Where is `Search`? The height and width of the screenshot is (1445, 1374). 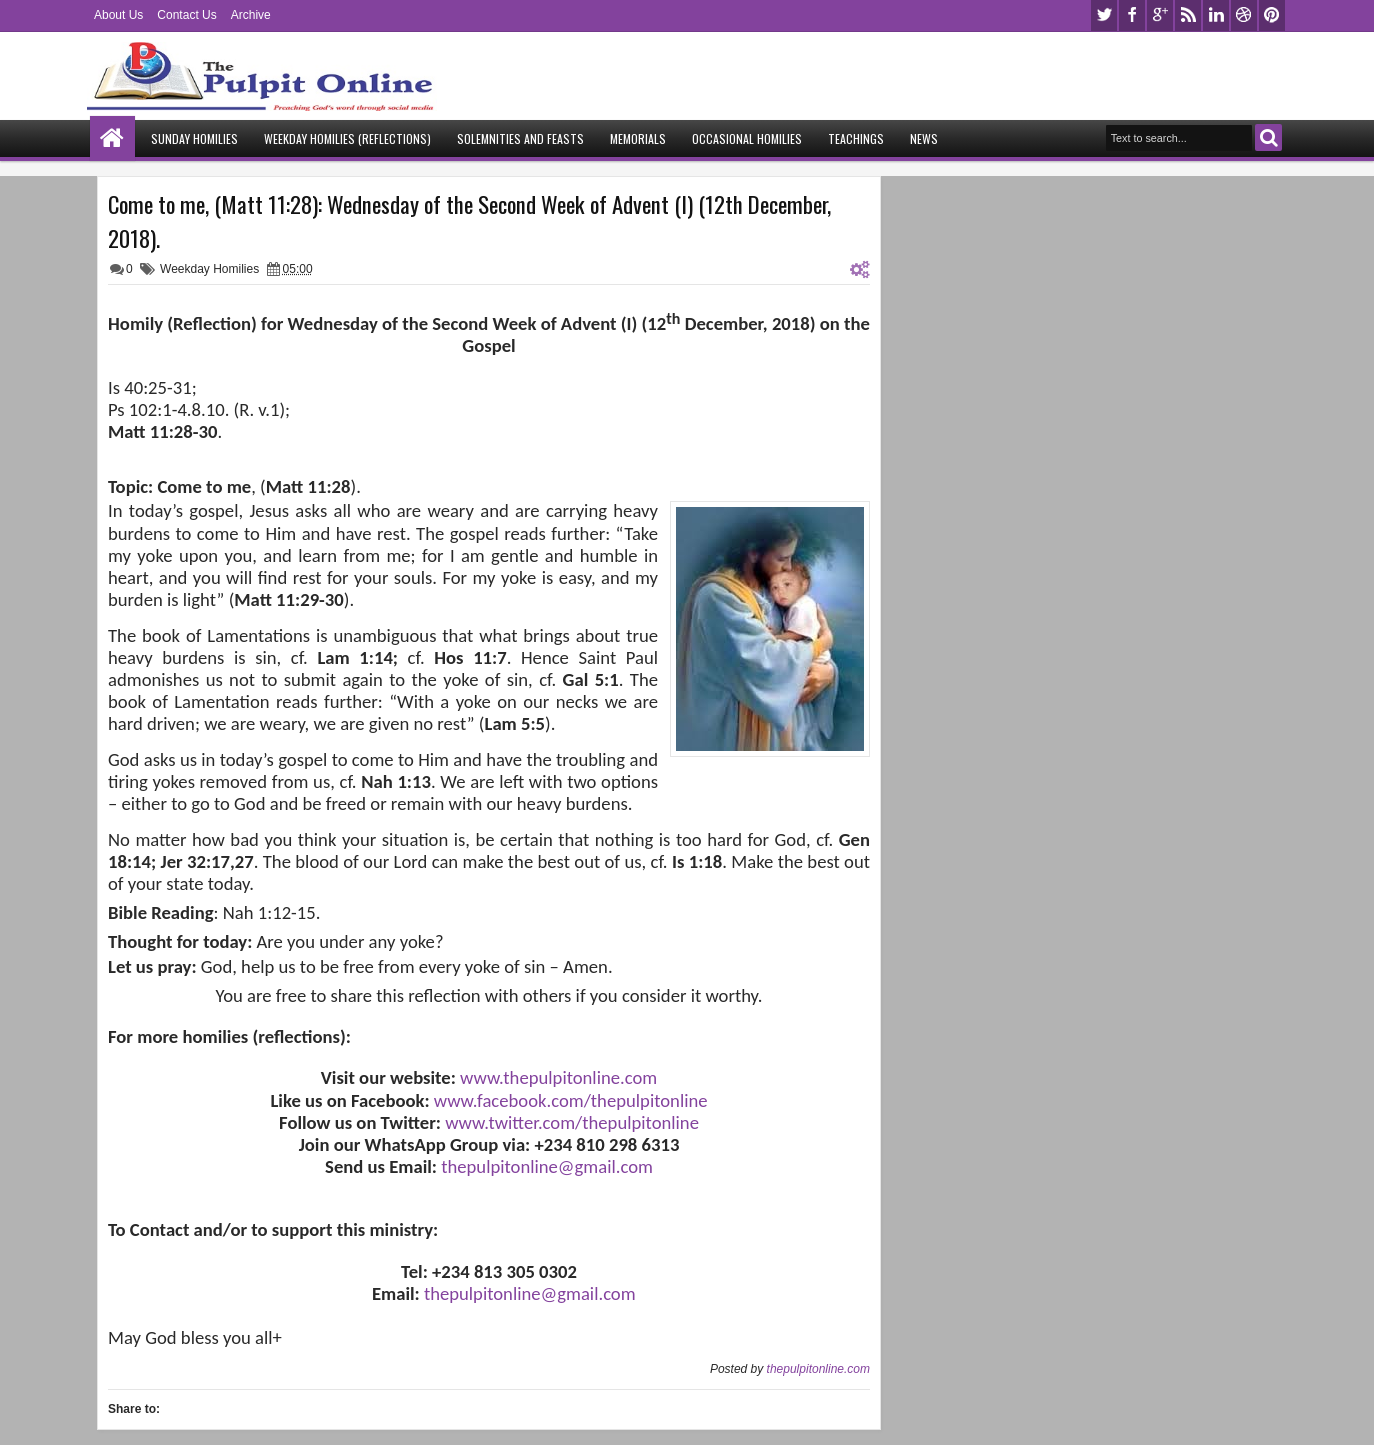
Search is located at coordinates (1268, 137).